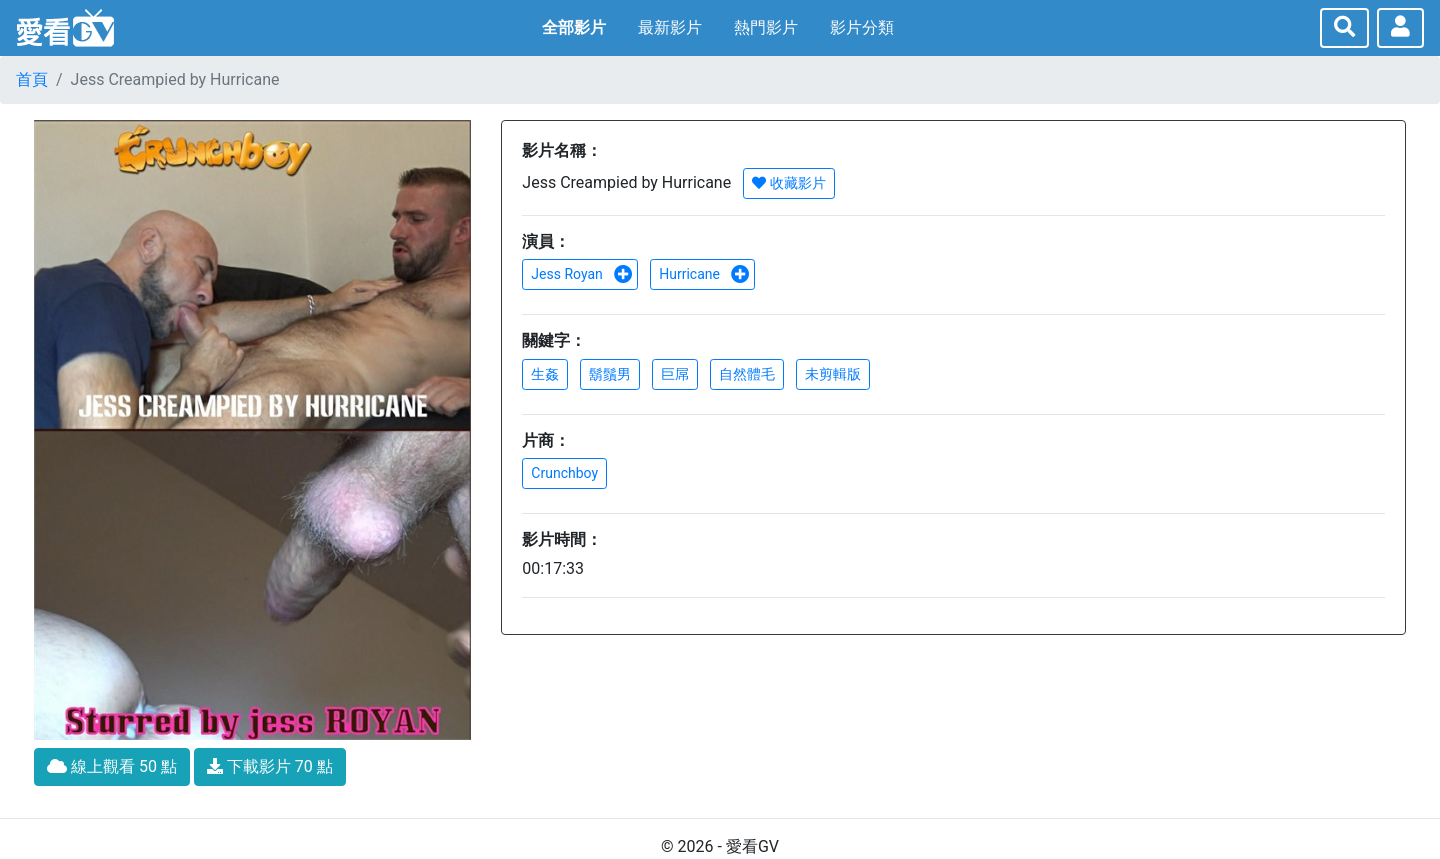  What do you see at coordinates (545, 374) in the screenshot?
I see `生姦` at bounding box center [545, 374].